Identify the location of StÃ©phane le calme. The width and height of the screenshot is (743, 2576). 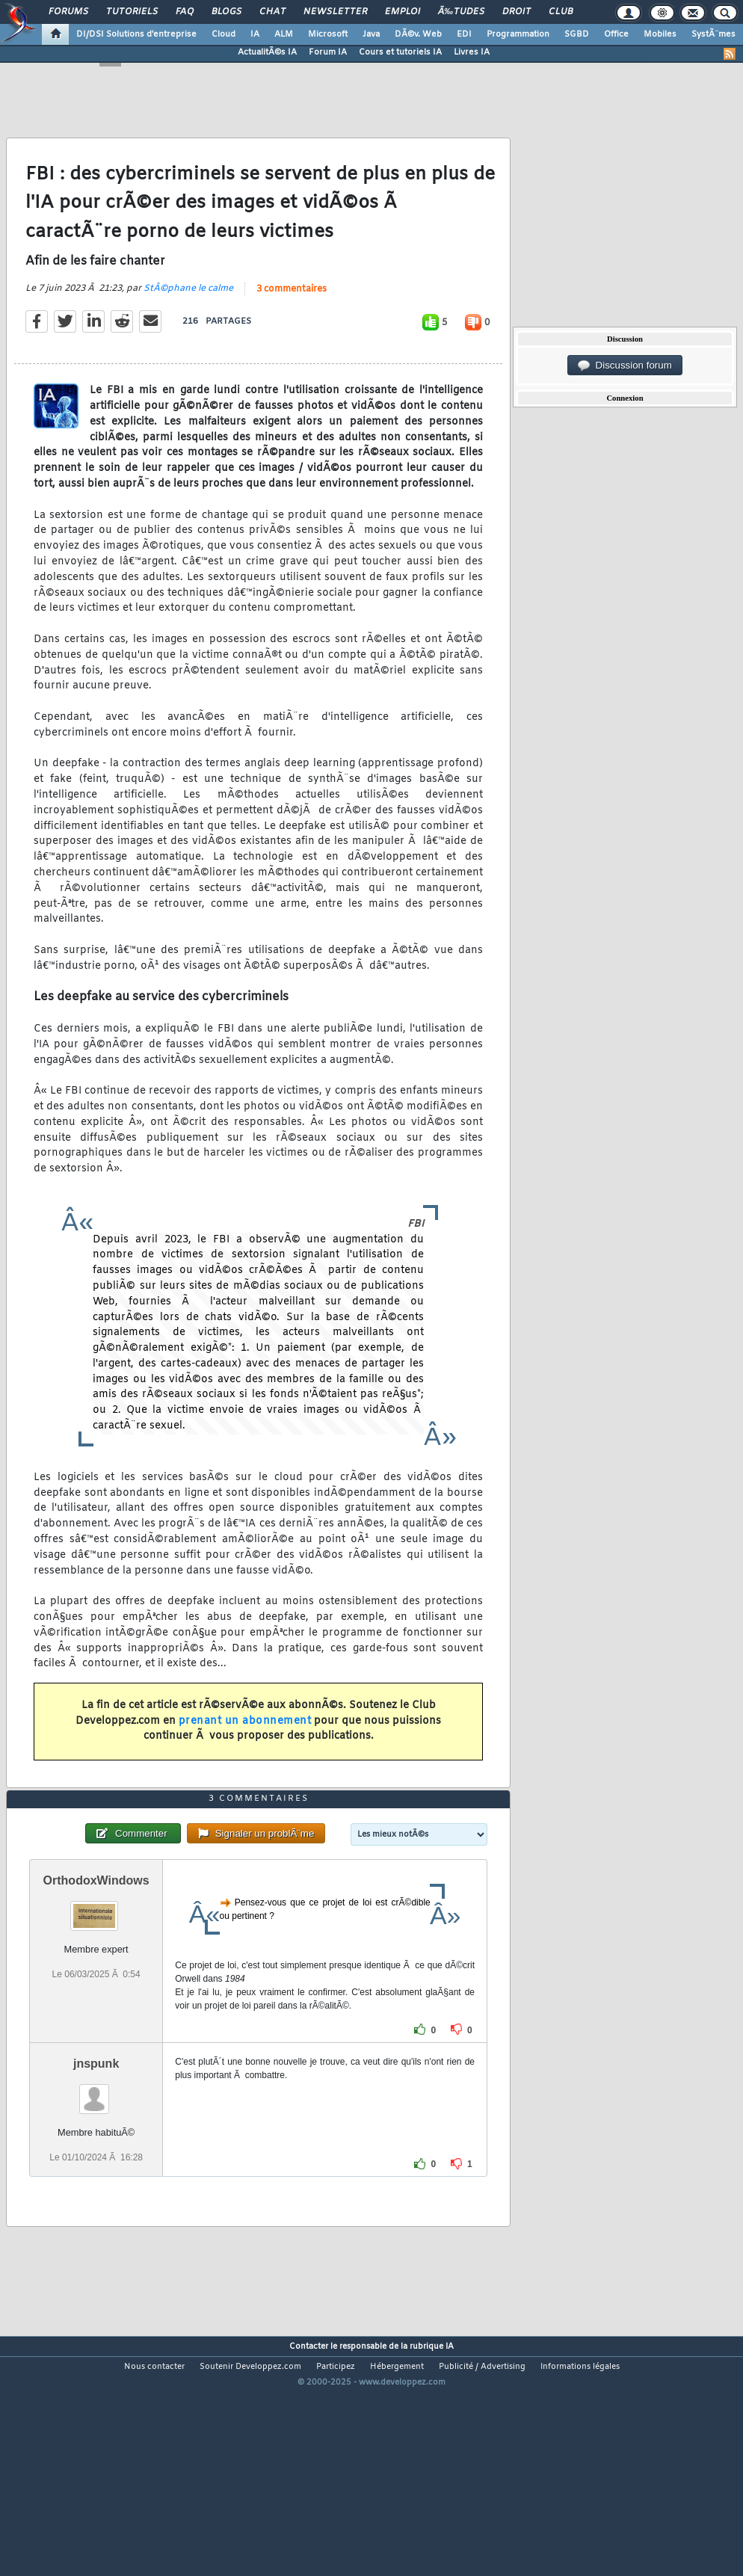
(188, 321).